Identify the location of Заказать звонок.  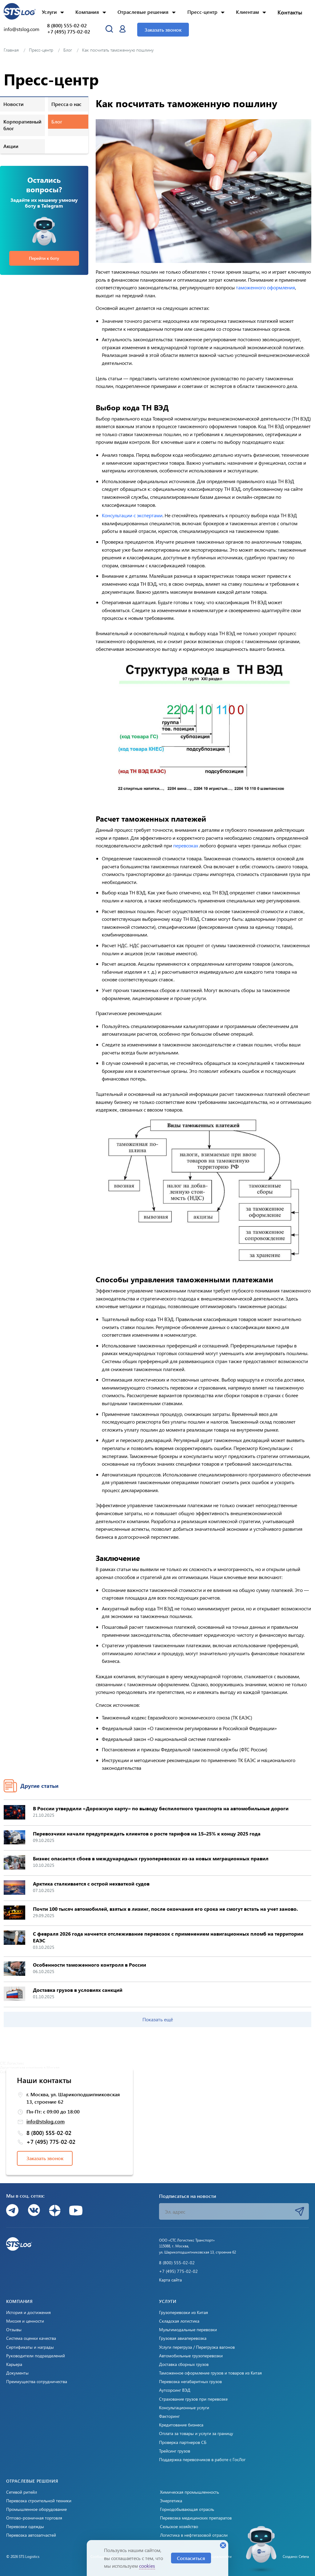
(163, 29).